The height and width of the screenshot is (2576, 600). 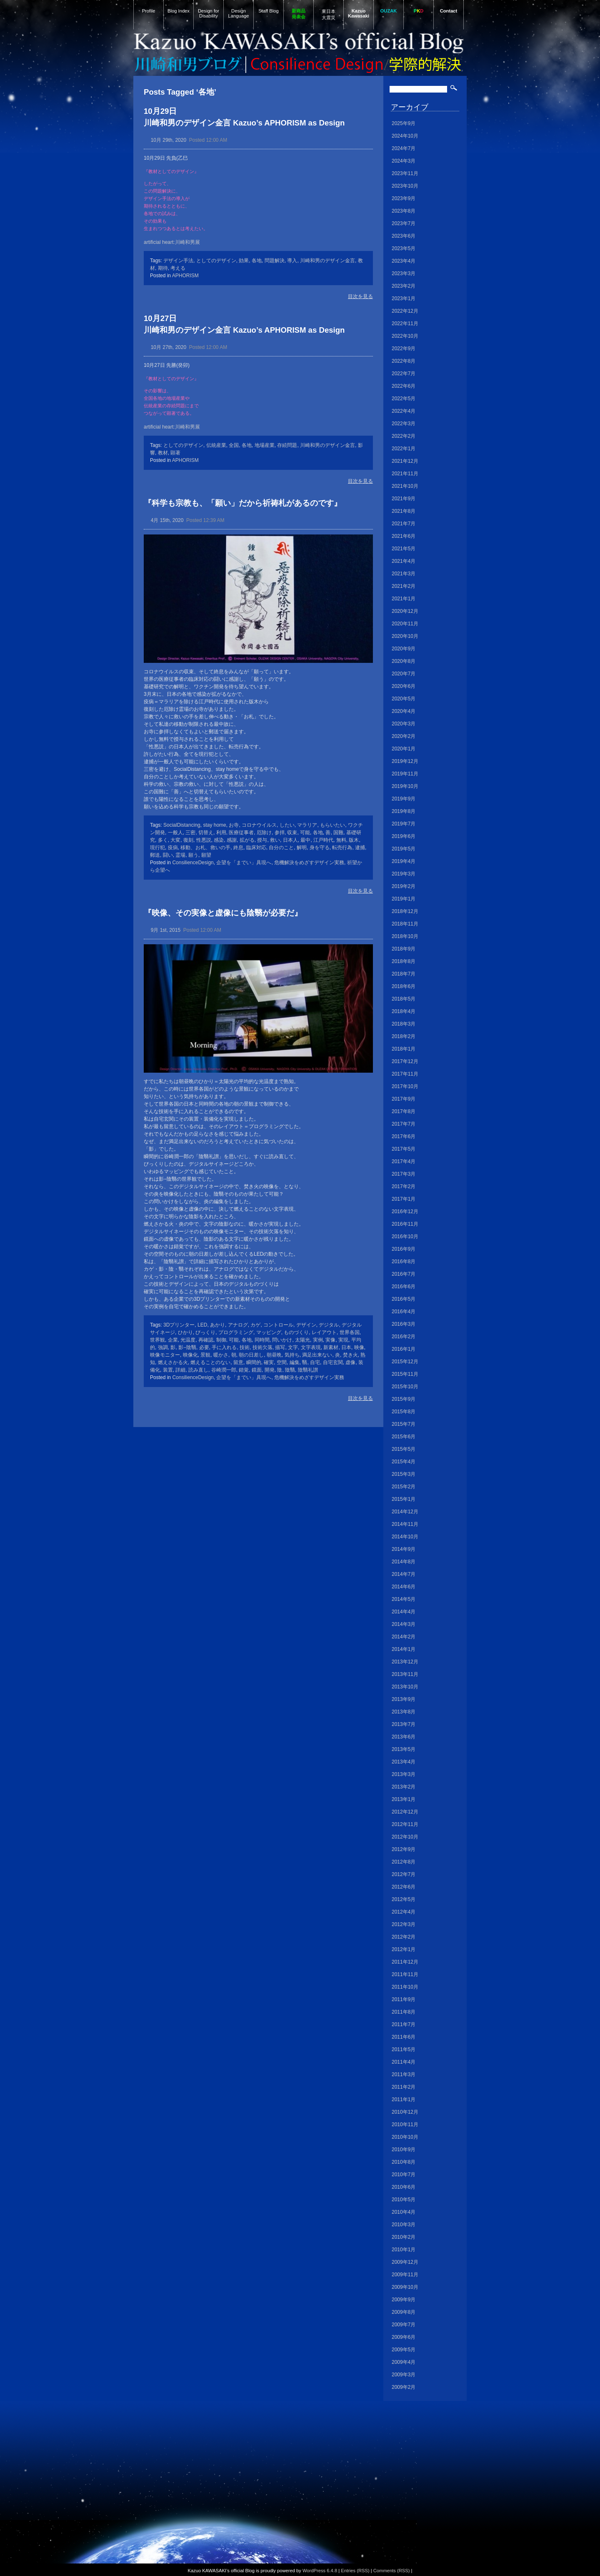 What do you see at coordinates (287, 825) in the screenshot?
I see `したい` at bounding box center [287, 825].